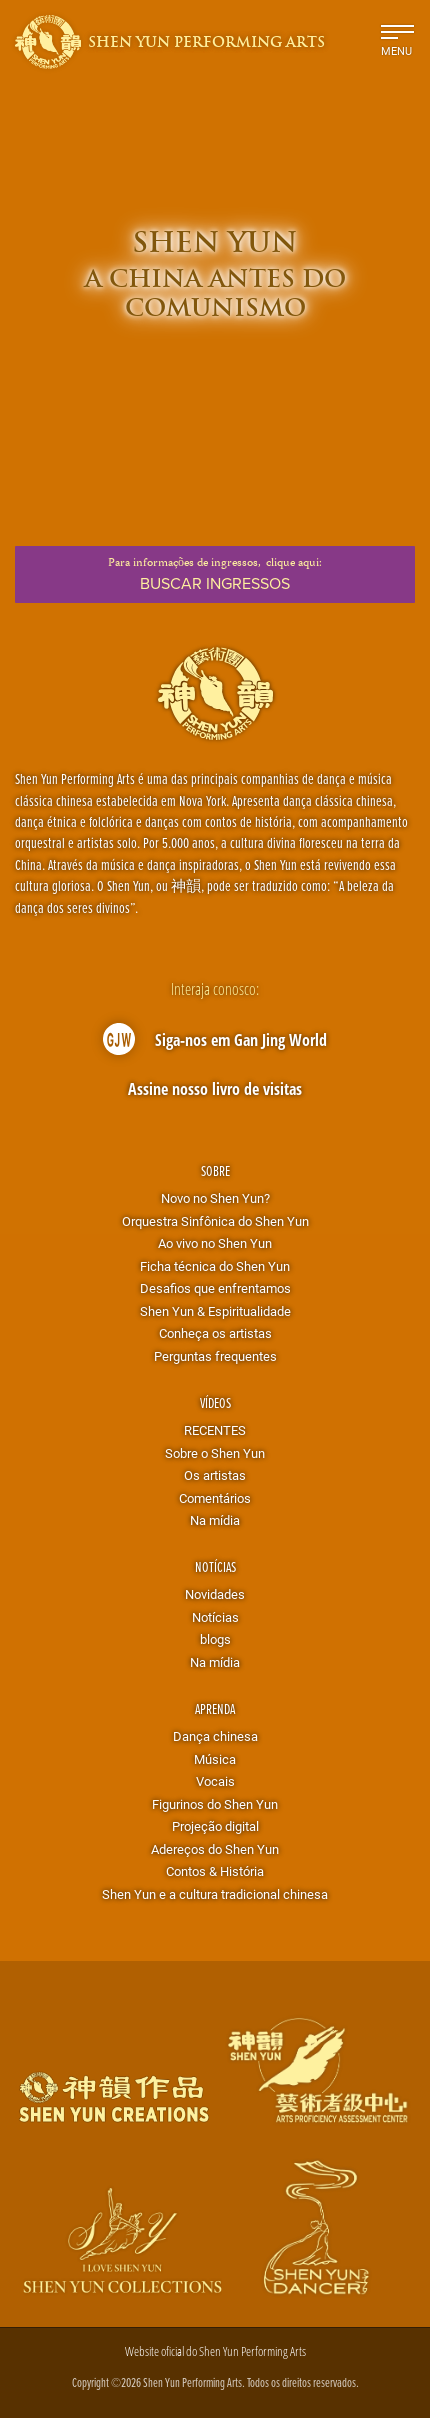 The image size is (430, 2418). Describe the element at coordinates (215, 1170) in the screenshot. I see `Sobre` at that location.